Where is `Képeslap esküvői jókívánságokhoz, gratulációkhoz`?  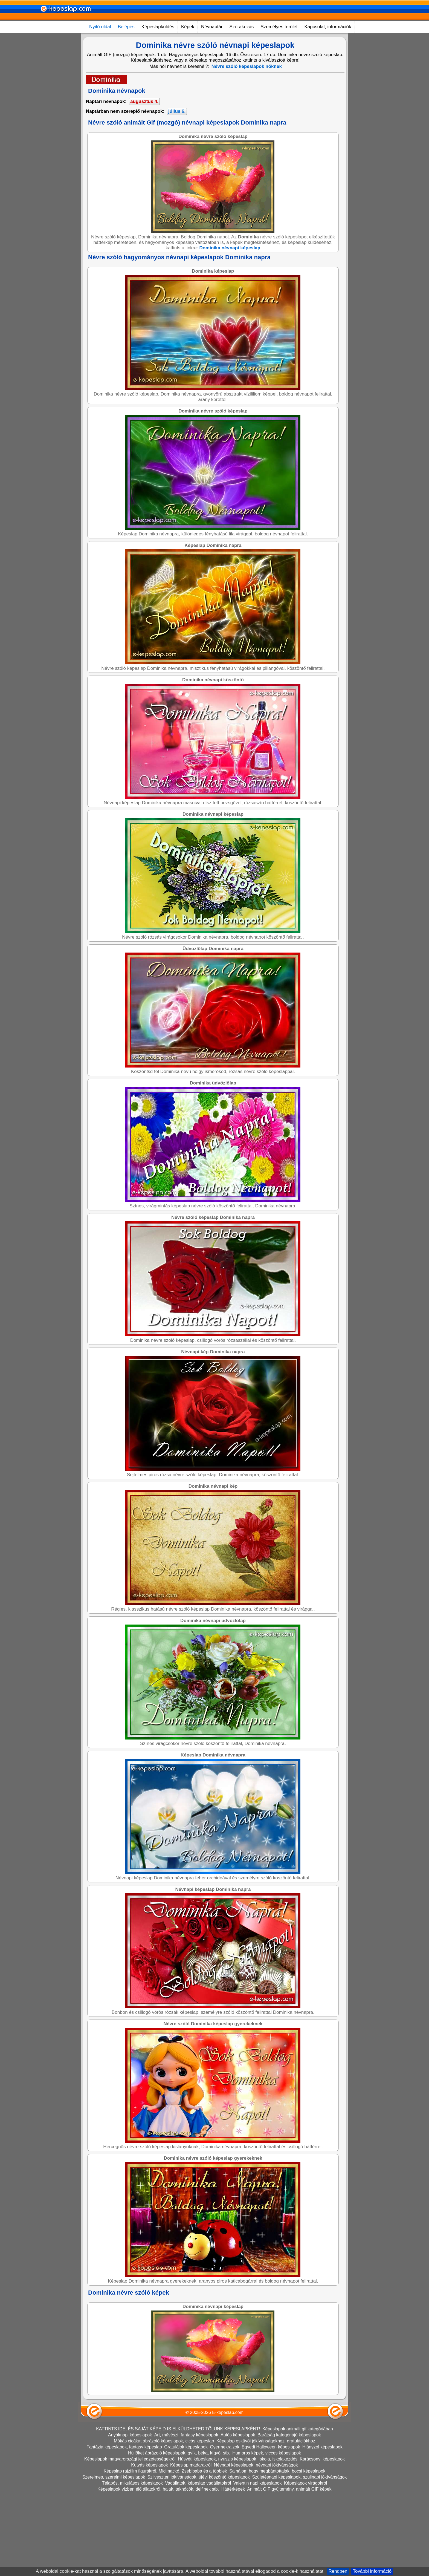 Képeslap esküvői jókívánságokhoz, gratulációkhoz is located at coordinates (265, 2441).